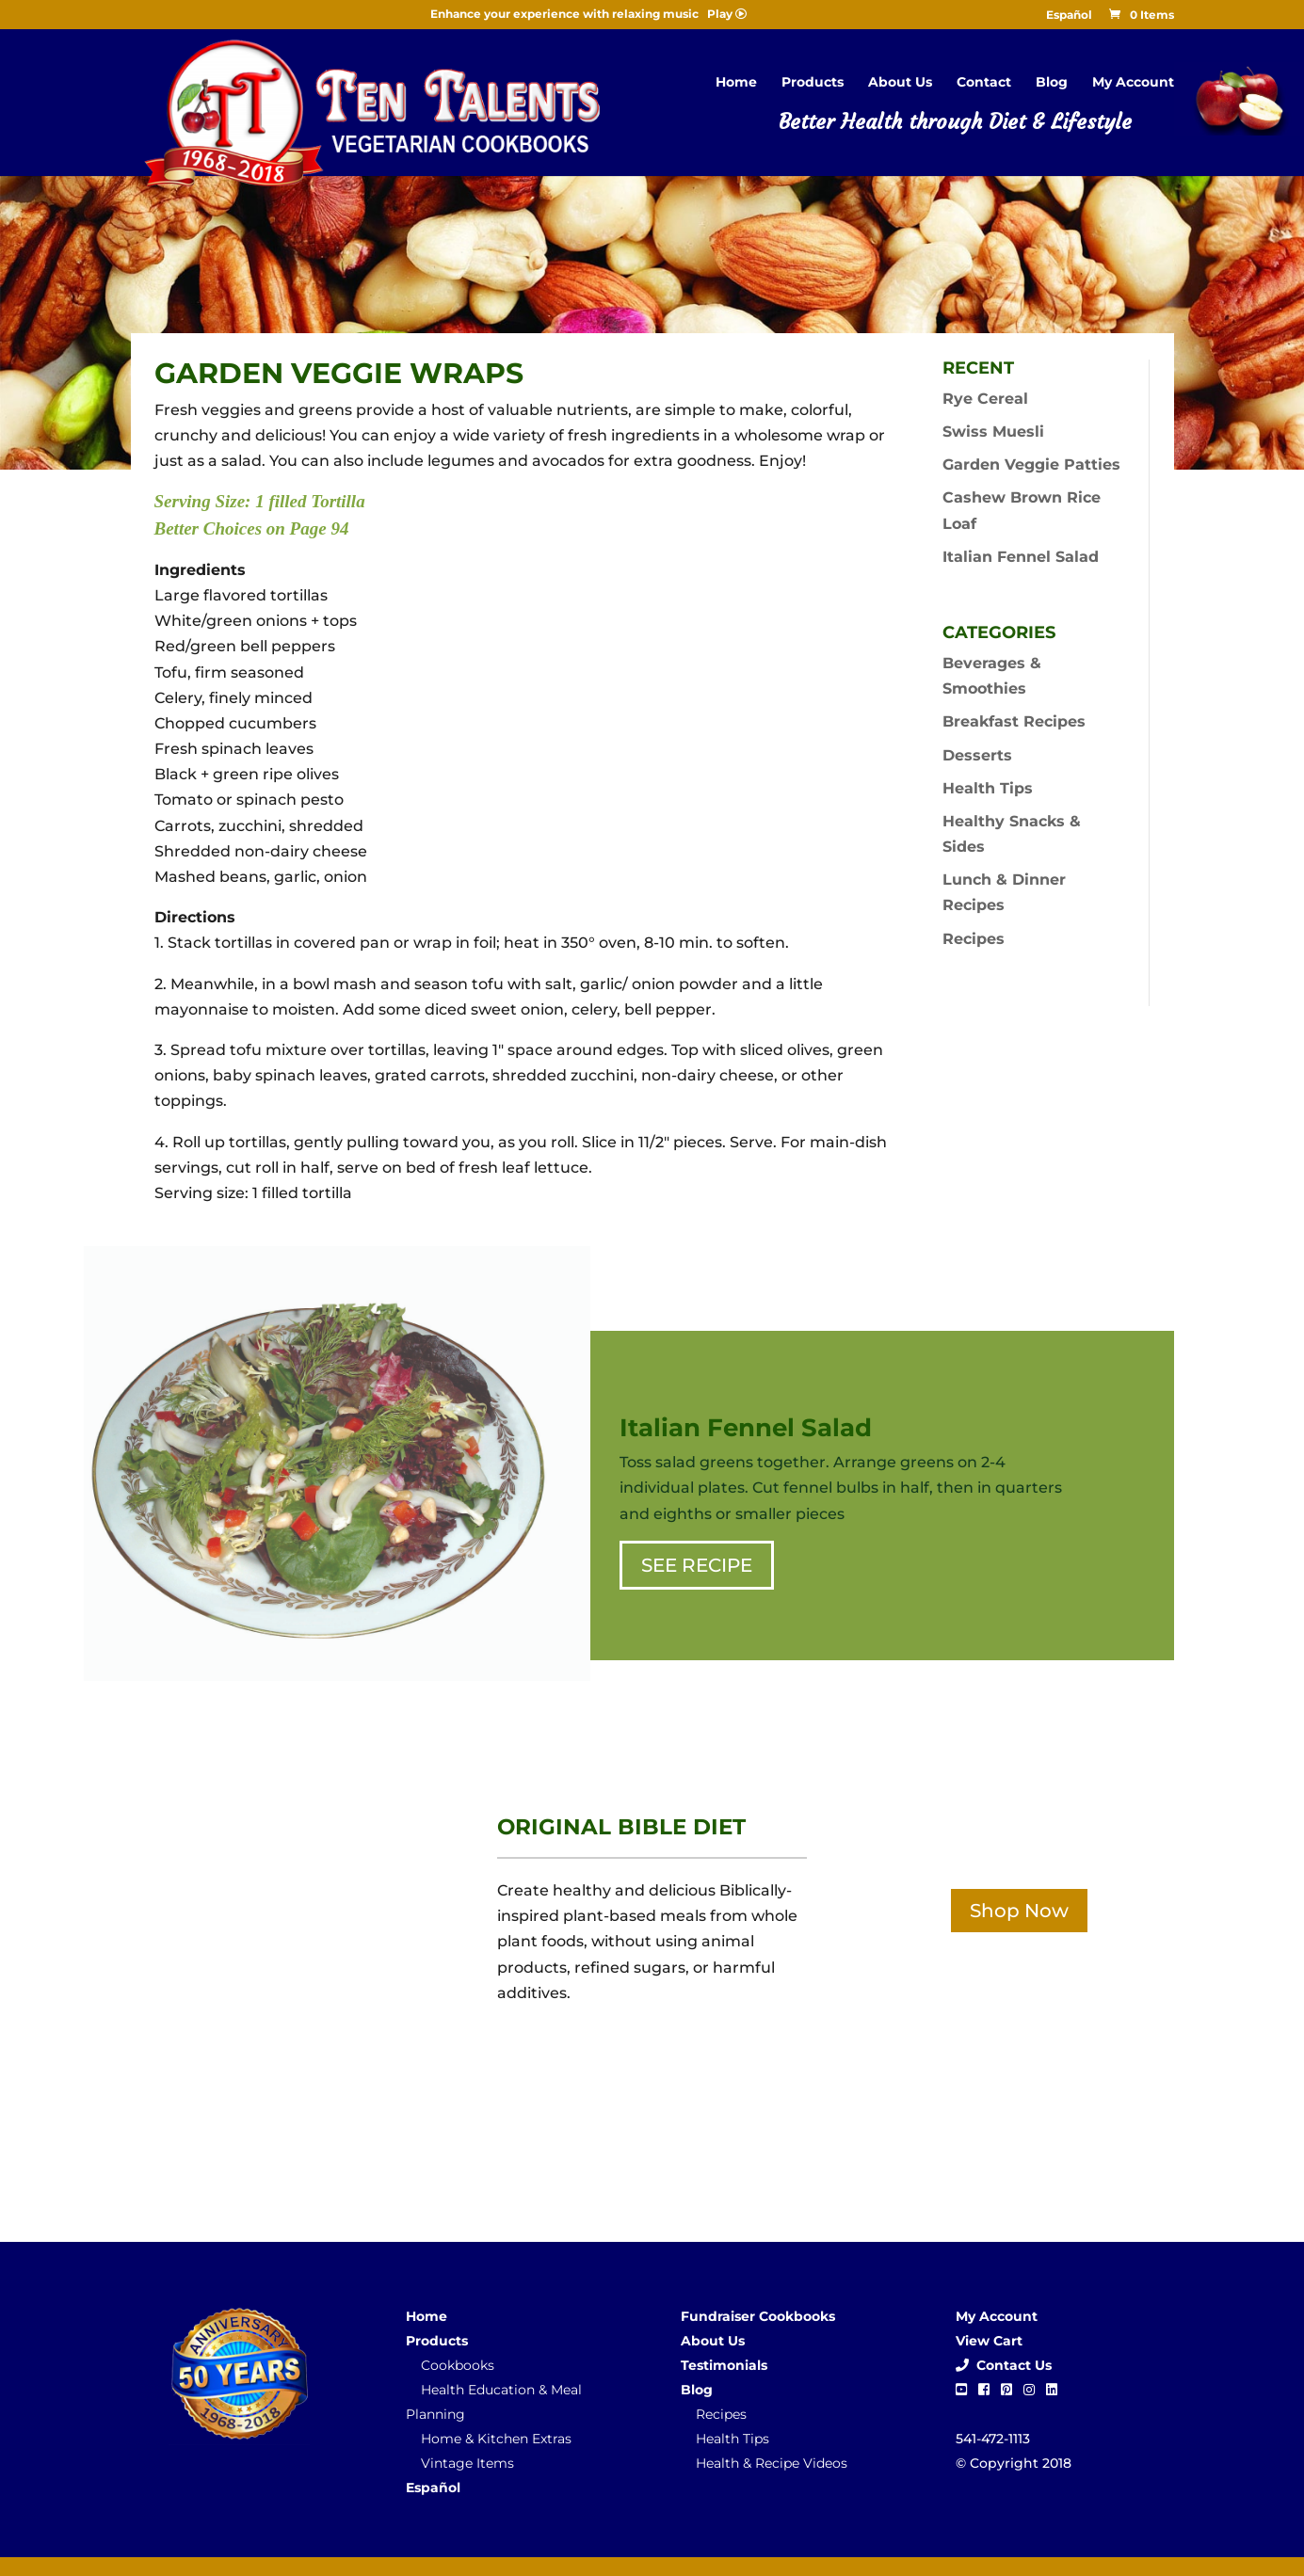 This screenshot has height=2576, width=1304. What do you see at coordinates (977, 755) in the screenshot?
I see `Desserts` at bounding box center [977, 755].